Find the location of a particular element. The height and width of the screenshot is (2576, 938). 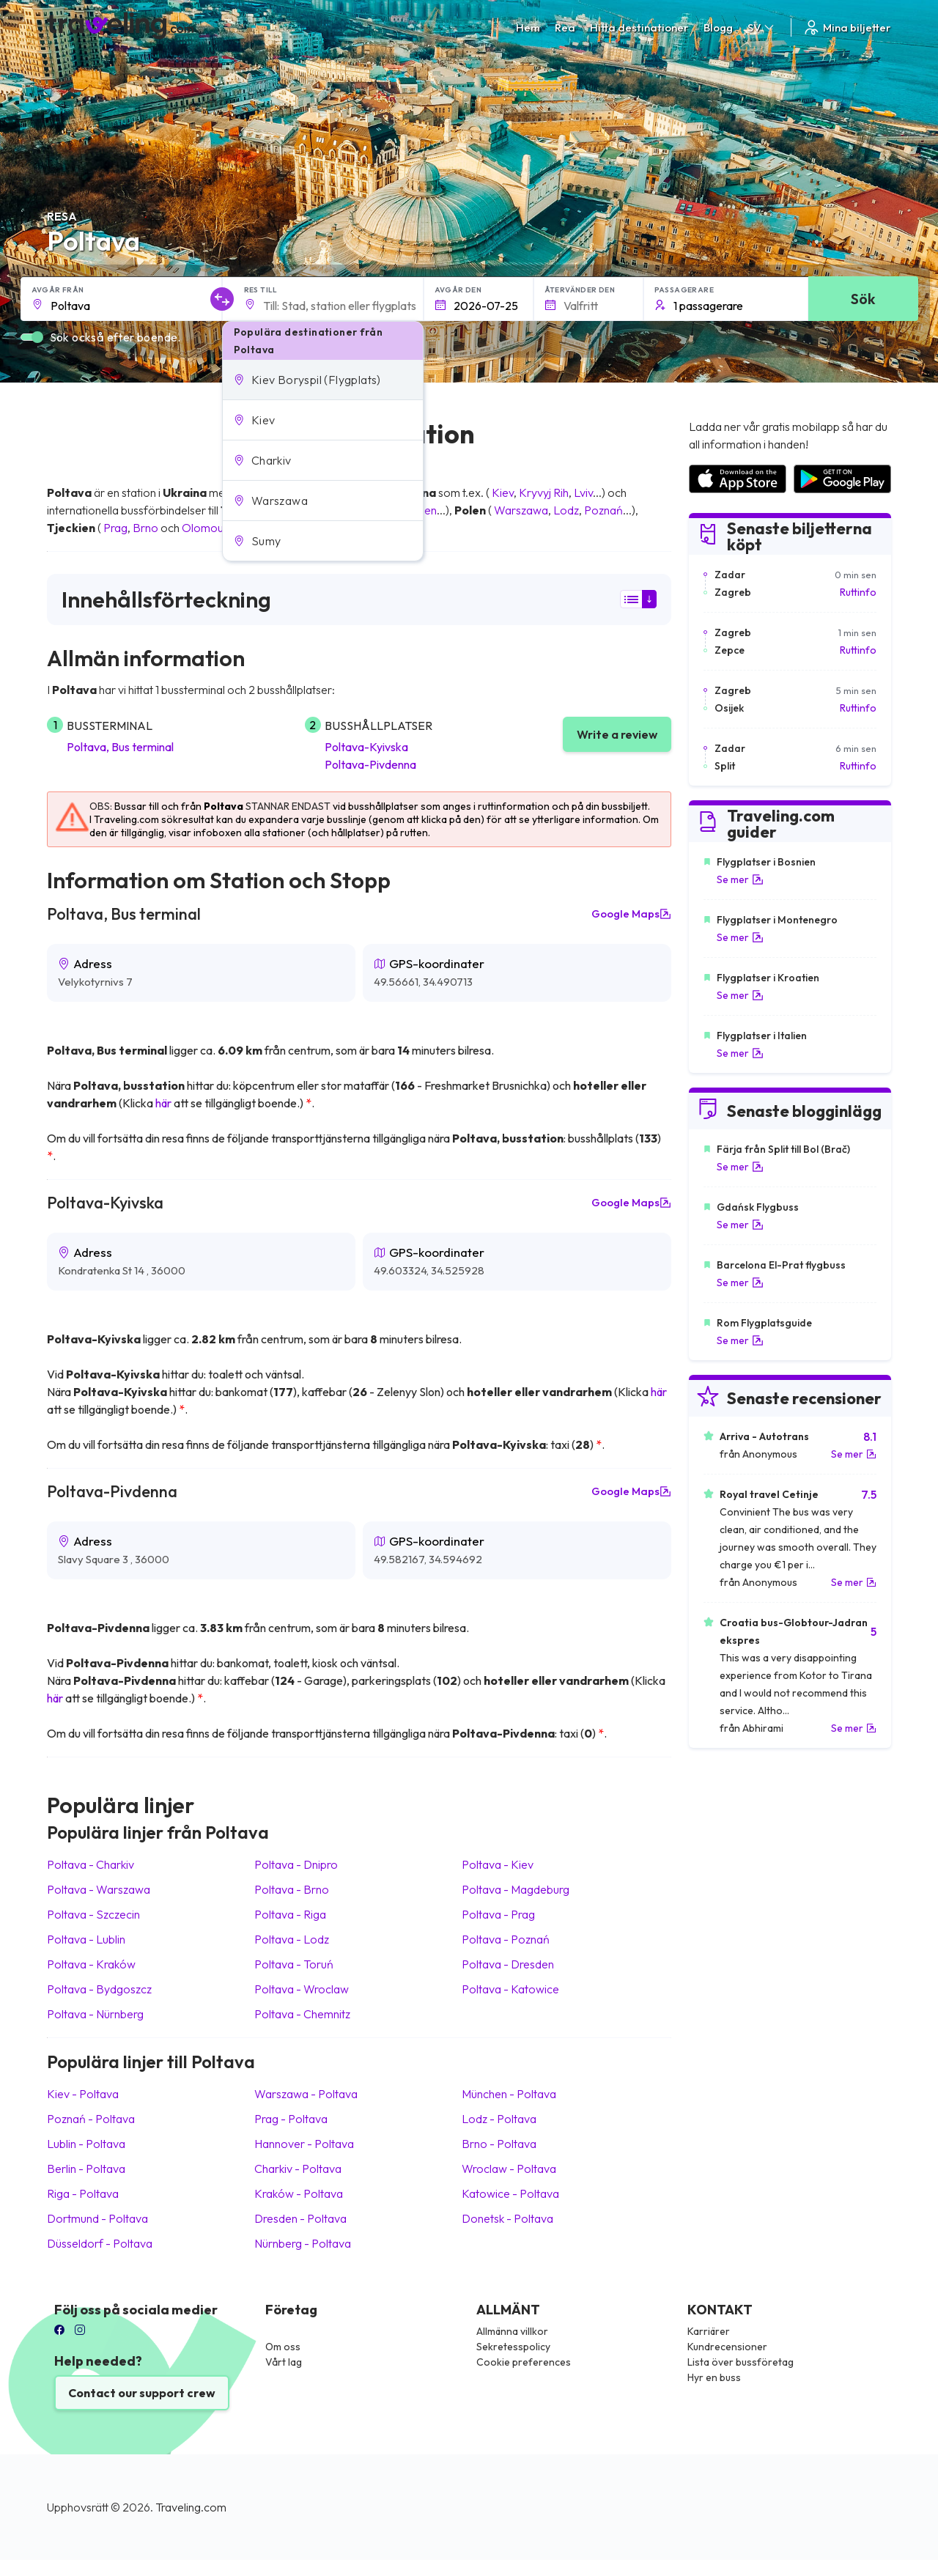

Hitta destinationer is located at coordinates (639, 27).